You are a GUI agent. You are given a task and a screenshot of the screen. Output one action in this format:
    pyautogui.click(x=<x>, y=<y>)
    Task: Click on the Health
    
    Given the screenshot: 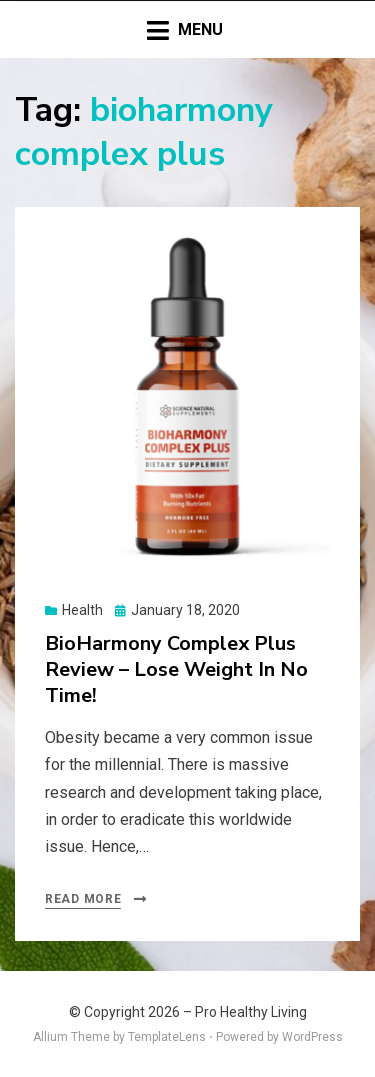 What is the action you would take?
    pyautogui.click(x=82, y=610)
    